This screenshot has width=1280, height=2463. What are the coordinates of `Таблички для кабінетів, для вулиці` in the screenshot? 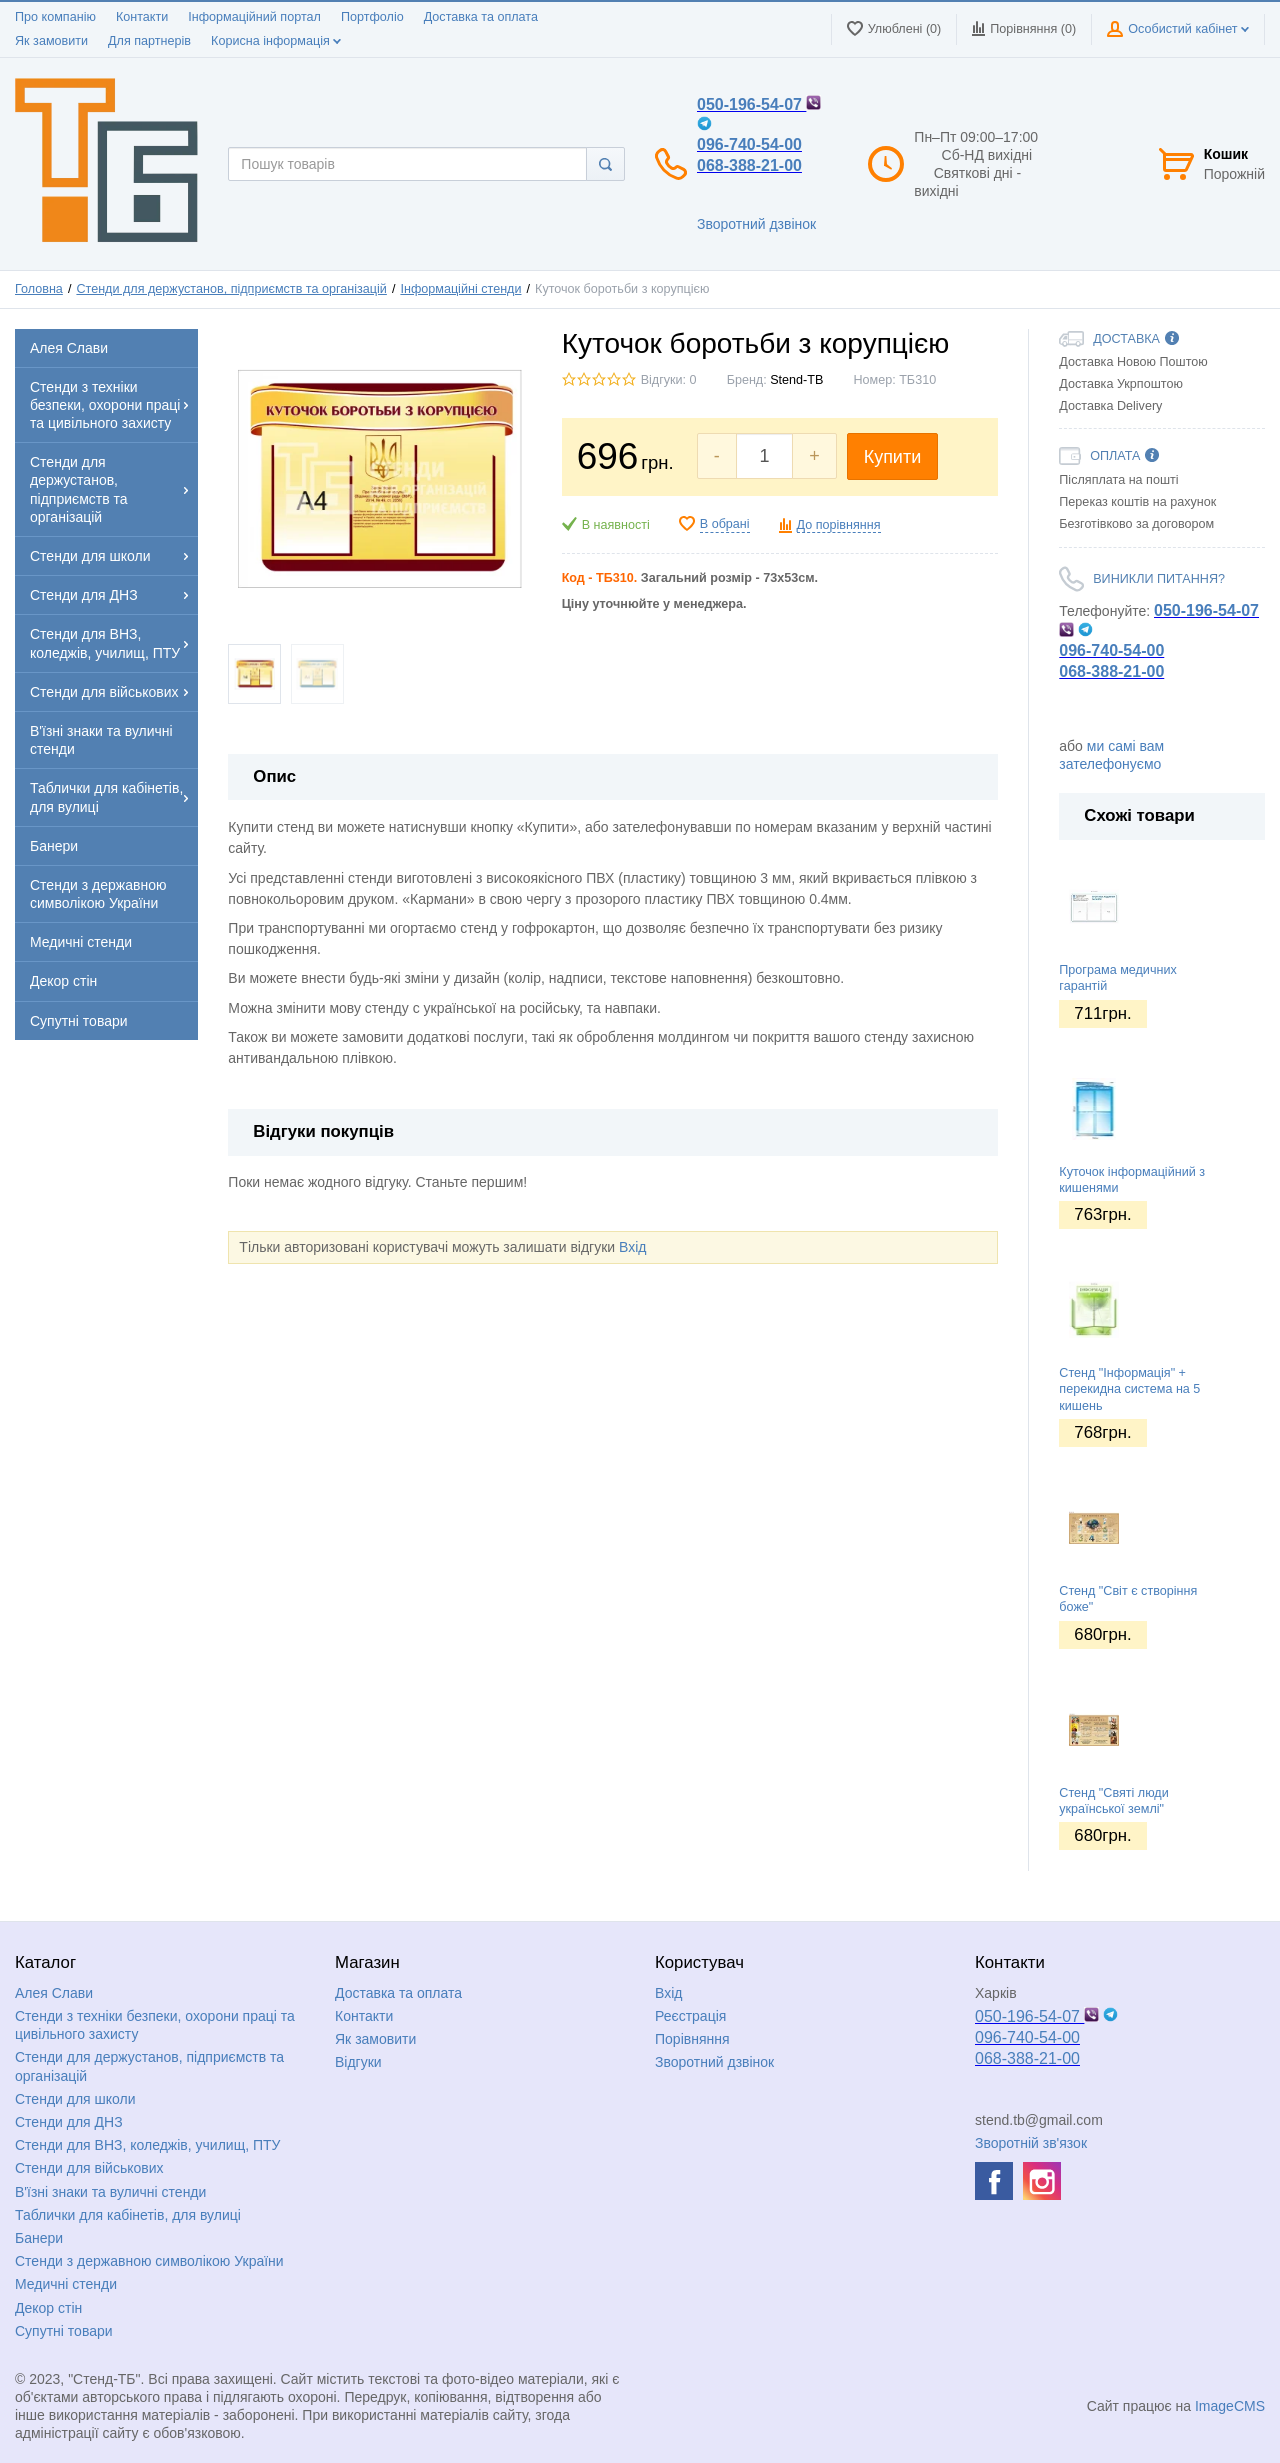 It's located at (128, 2215).